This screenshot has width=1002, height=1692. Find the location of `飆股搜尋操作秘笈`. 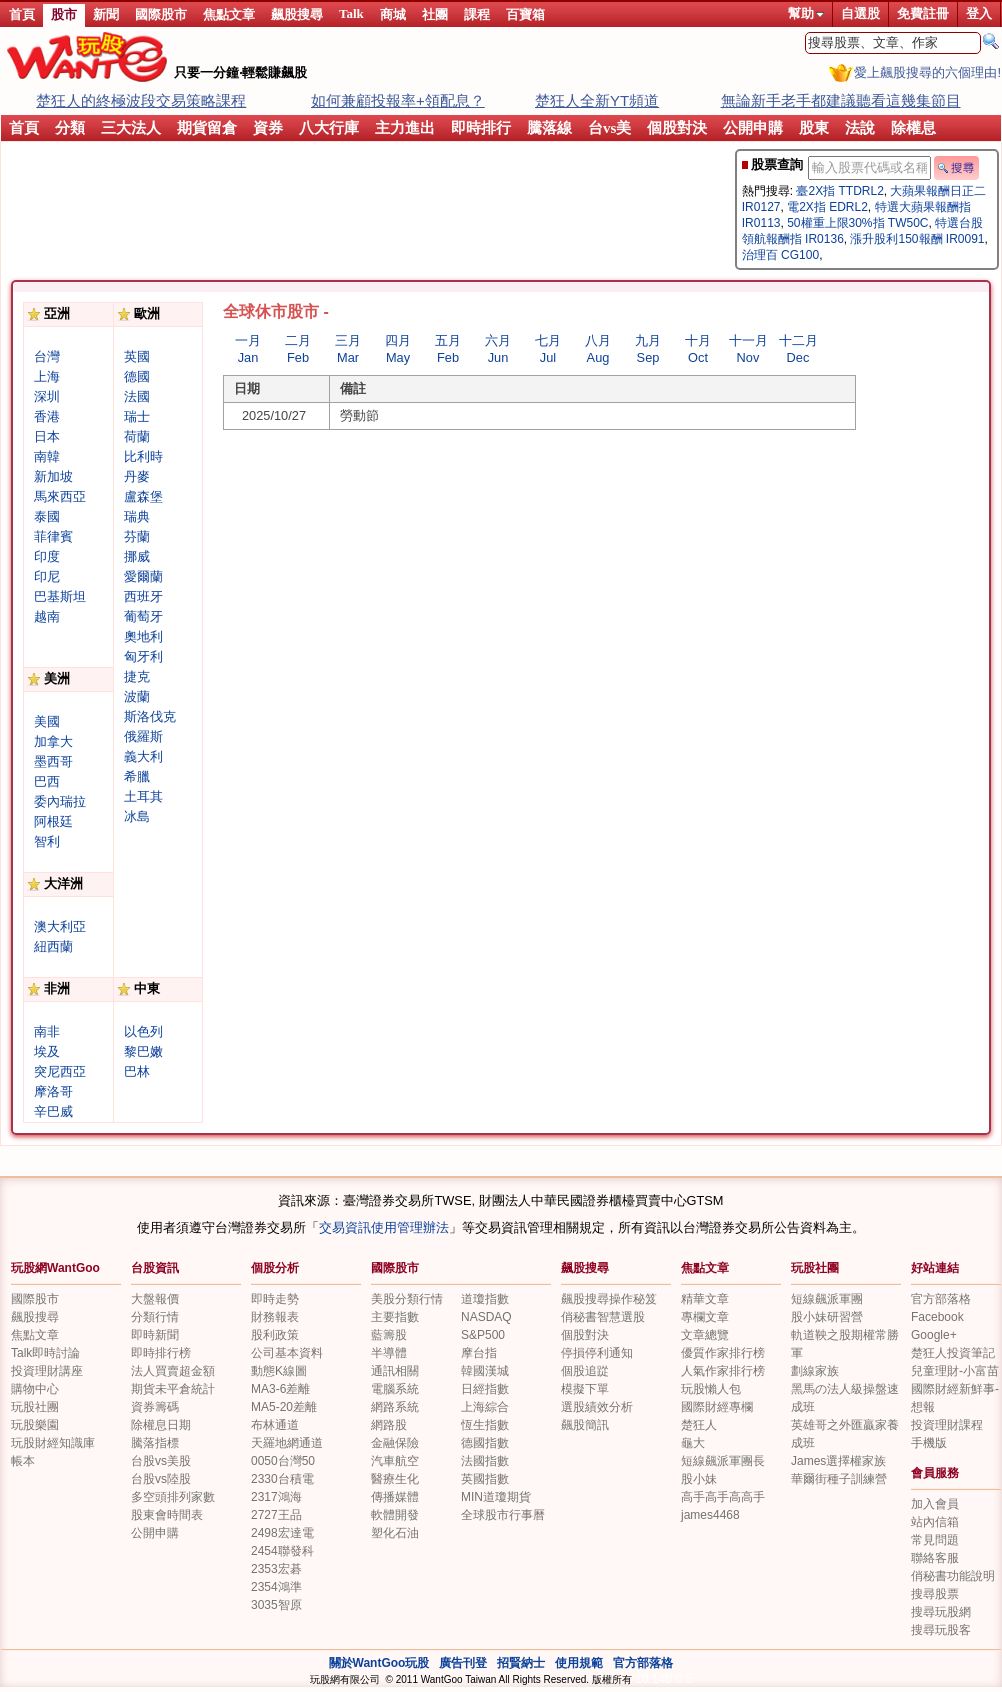

飆股搜尋操作秘笈 is located at coordinates (609, 1299).